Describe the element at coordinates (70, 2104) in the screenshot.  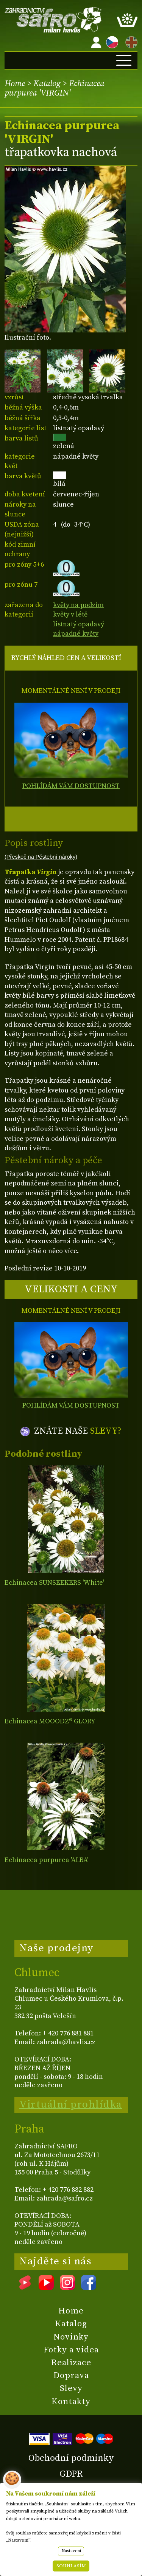
I see `Virtuální prohlídka` at that location.